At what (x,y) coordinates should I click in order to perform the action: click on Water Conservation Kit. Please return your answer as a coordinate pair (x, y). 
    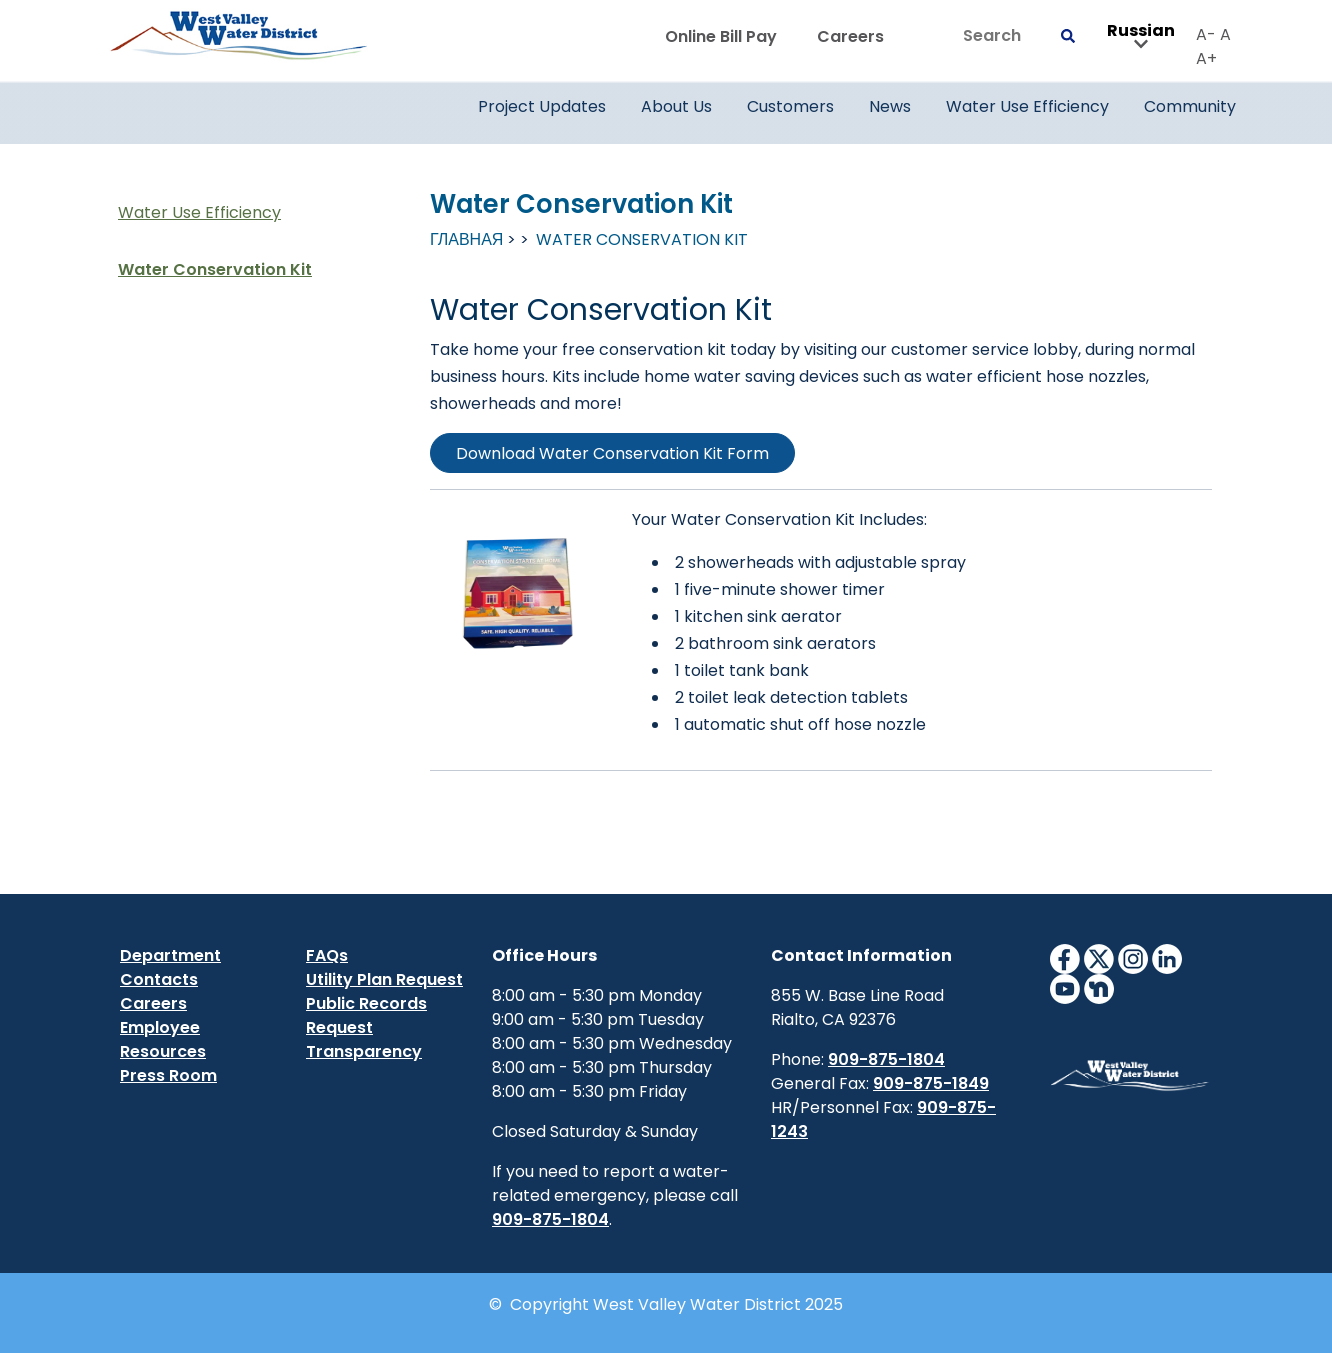
    Looking at the image, I should click on (215, 269).